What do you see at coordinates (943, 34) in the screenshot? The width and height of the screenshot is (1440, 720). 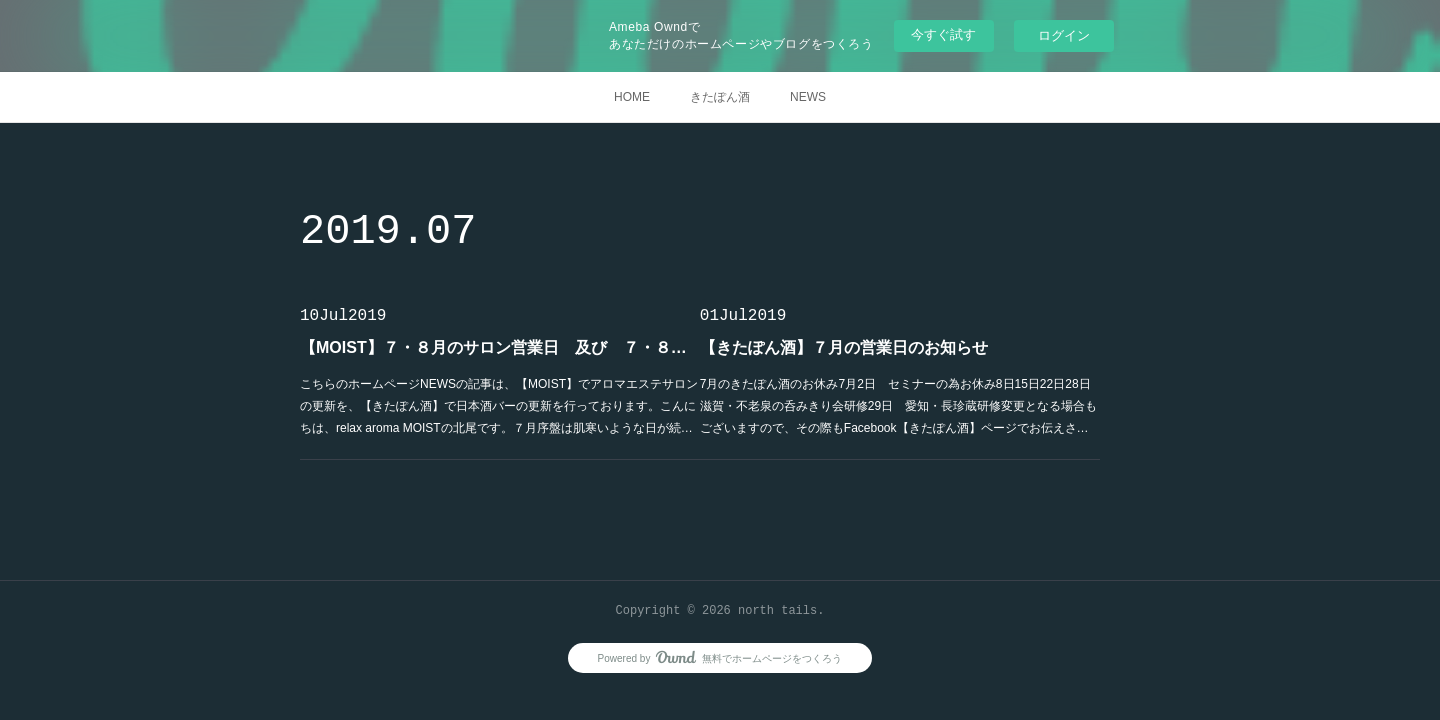 I see `今すぐ試す` at bounding box center [943, 34].